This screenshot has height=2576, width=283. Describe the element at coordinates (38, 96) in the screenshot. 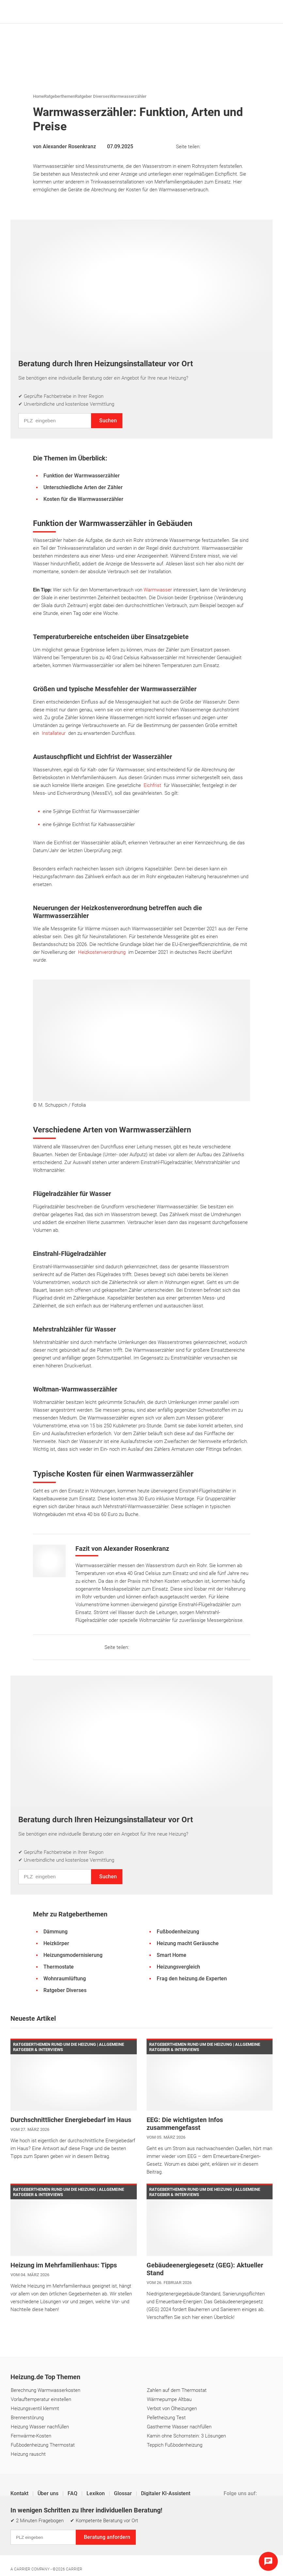

I see `Home` at that location.